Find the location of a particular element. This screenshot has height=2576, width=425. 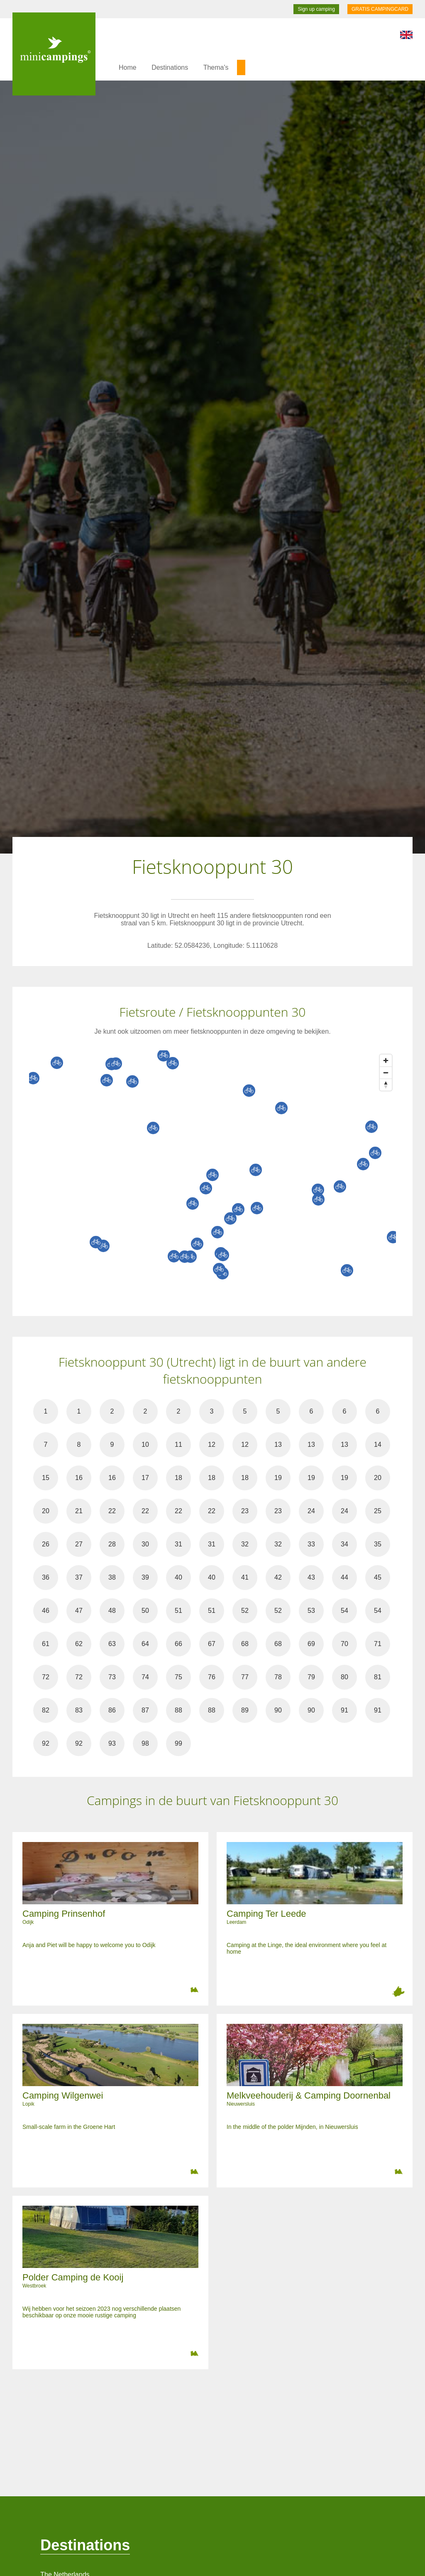

27 is located at coordinates (79, 1544).